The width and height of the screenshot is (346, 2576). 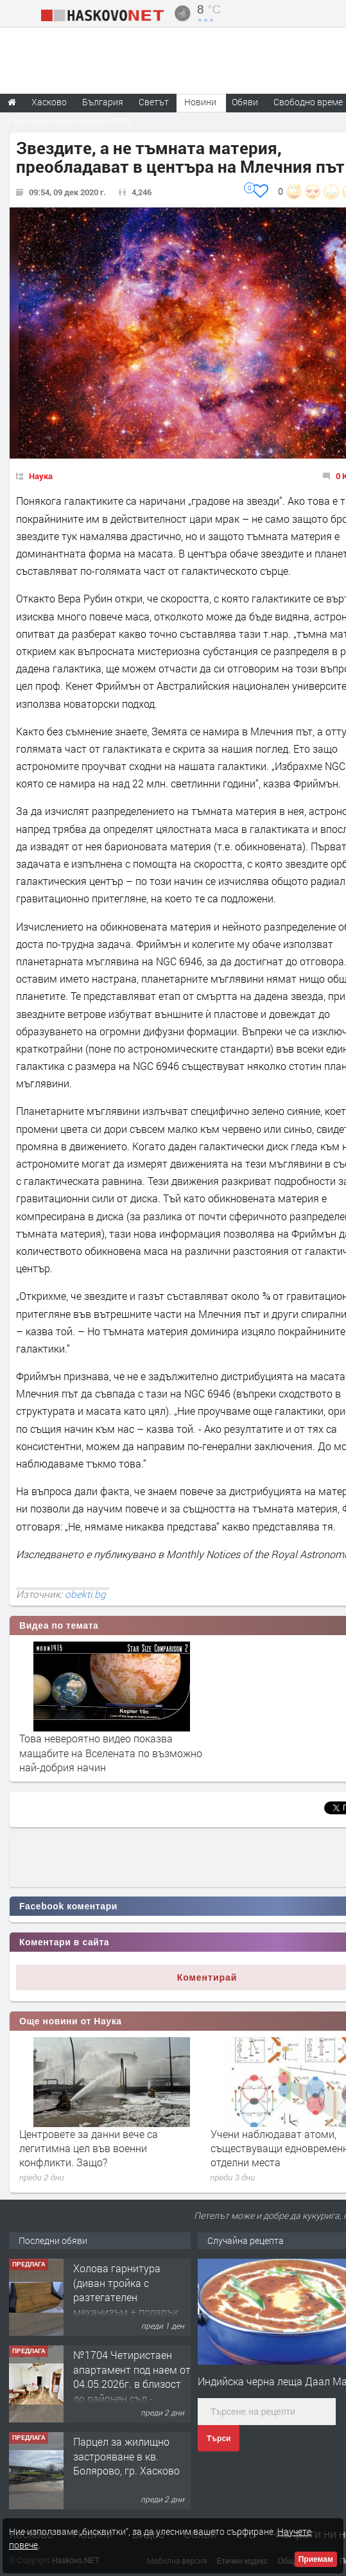 What do you see at coordinates (110, 1752) in the screenshot?
I see `Това невероятно видео показва мащабите на Вселената по възможно най-добрия начин` at bounding box center [110, 1752].